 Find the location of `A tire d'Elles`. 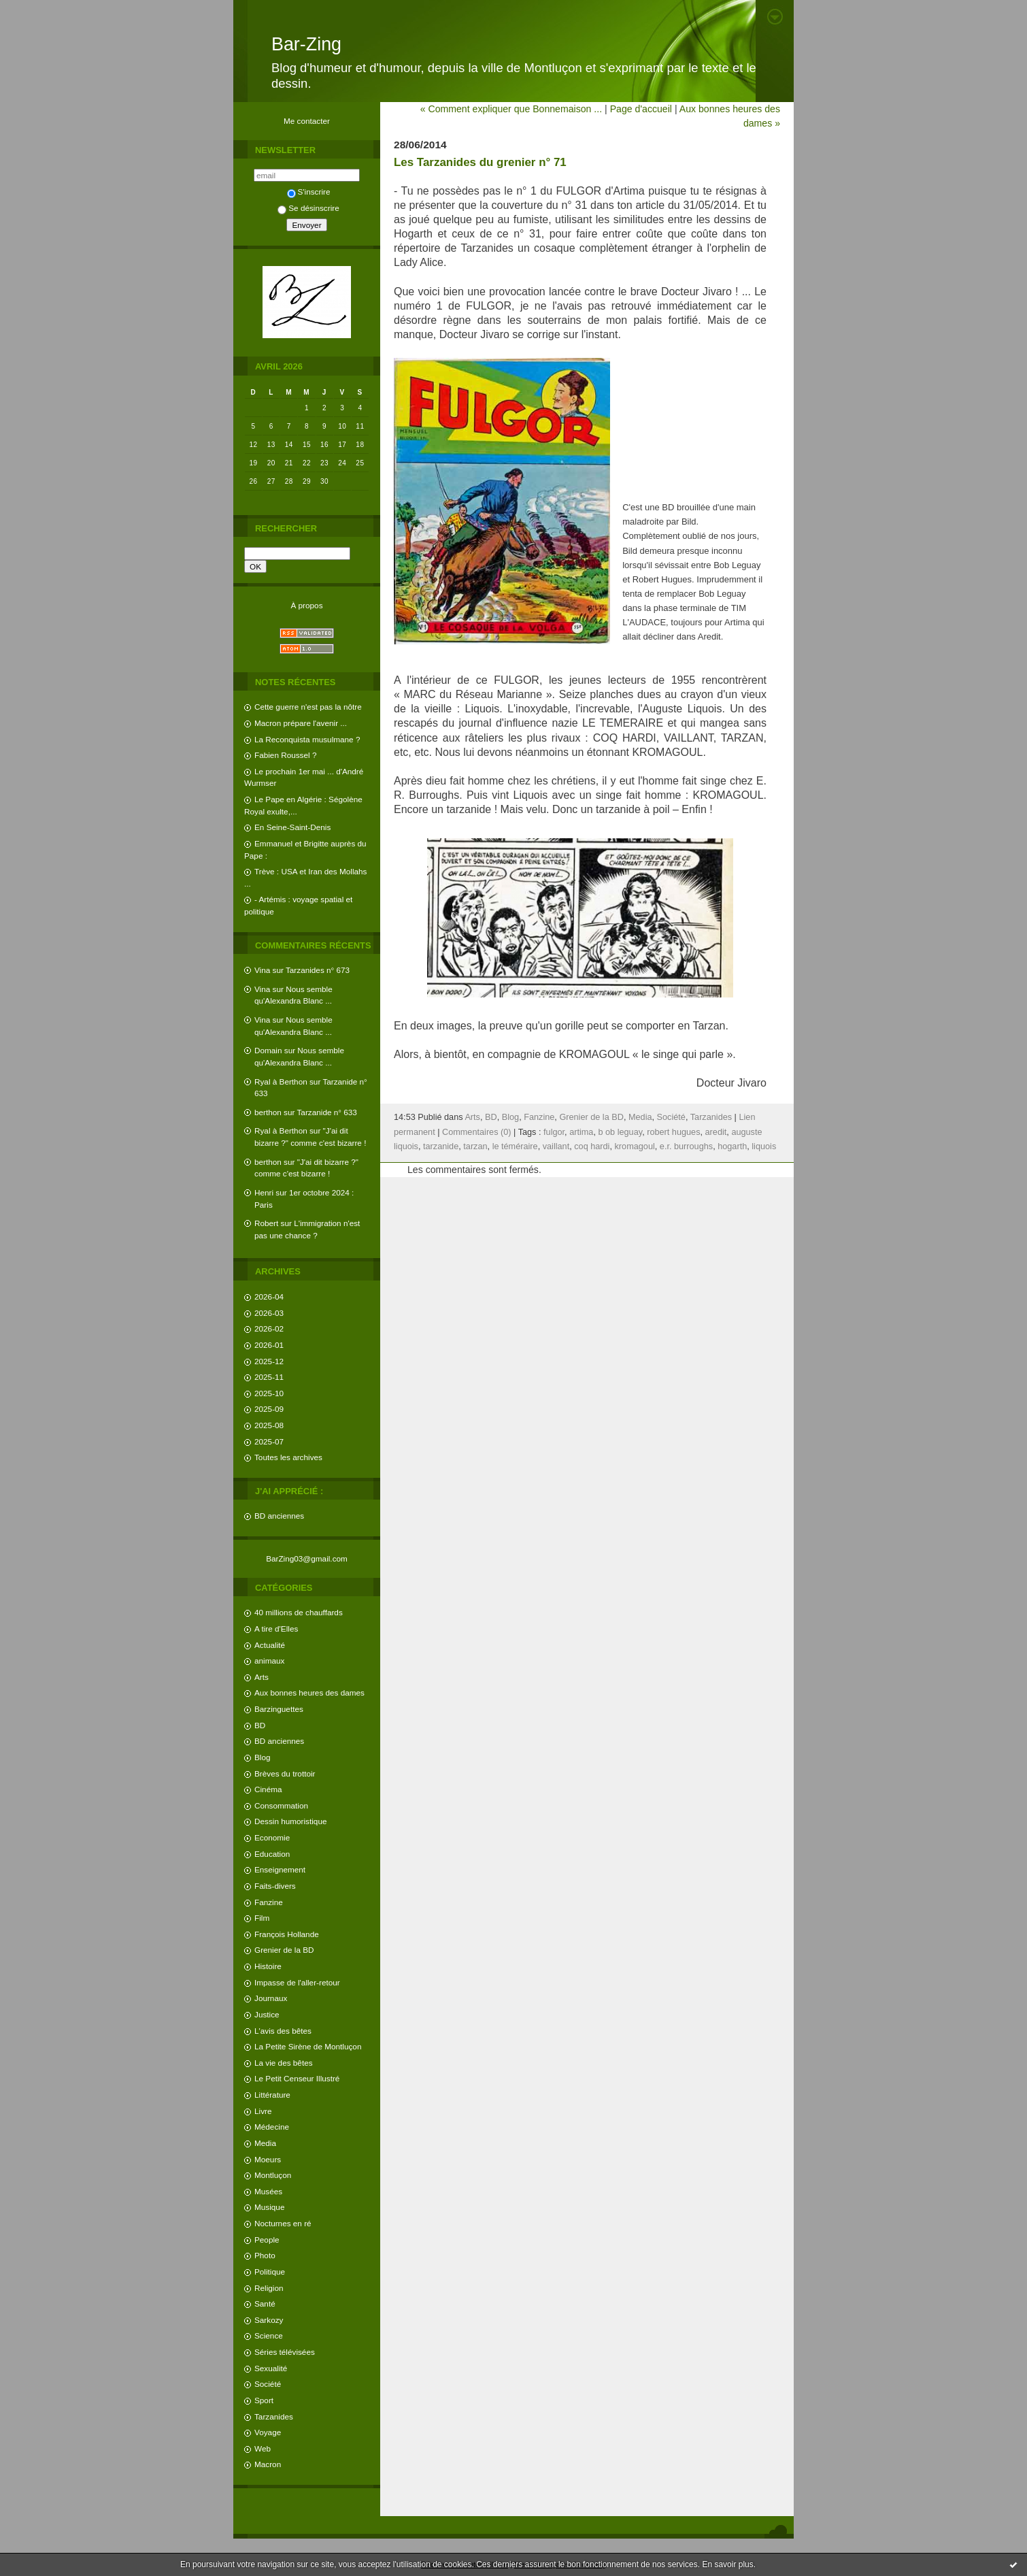

A tire d'Elles is located at coordinates (276, 1628).